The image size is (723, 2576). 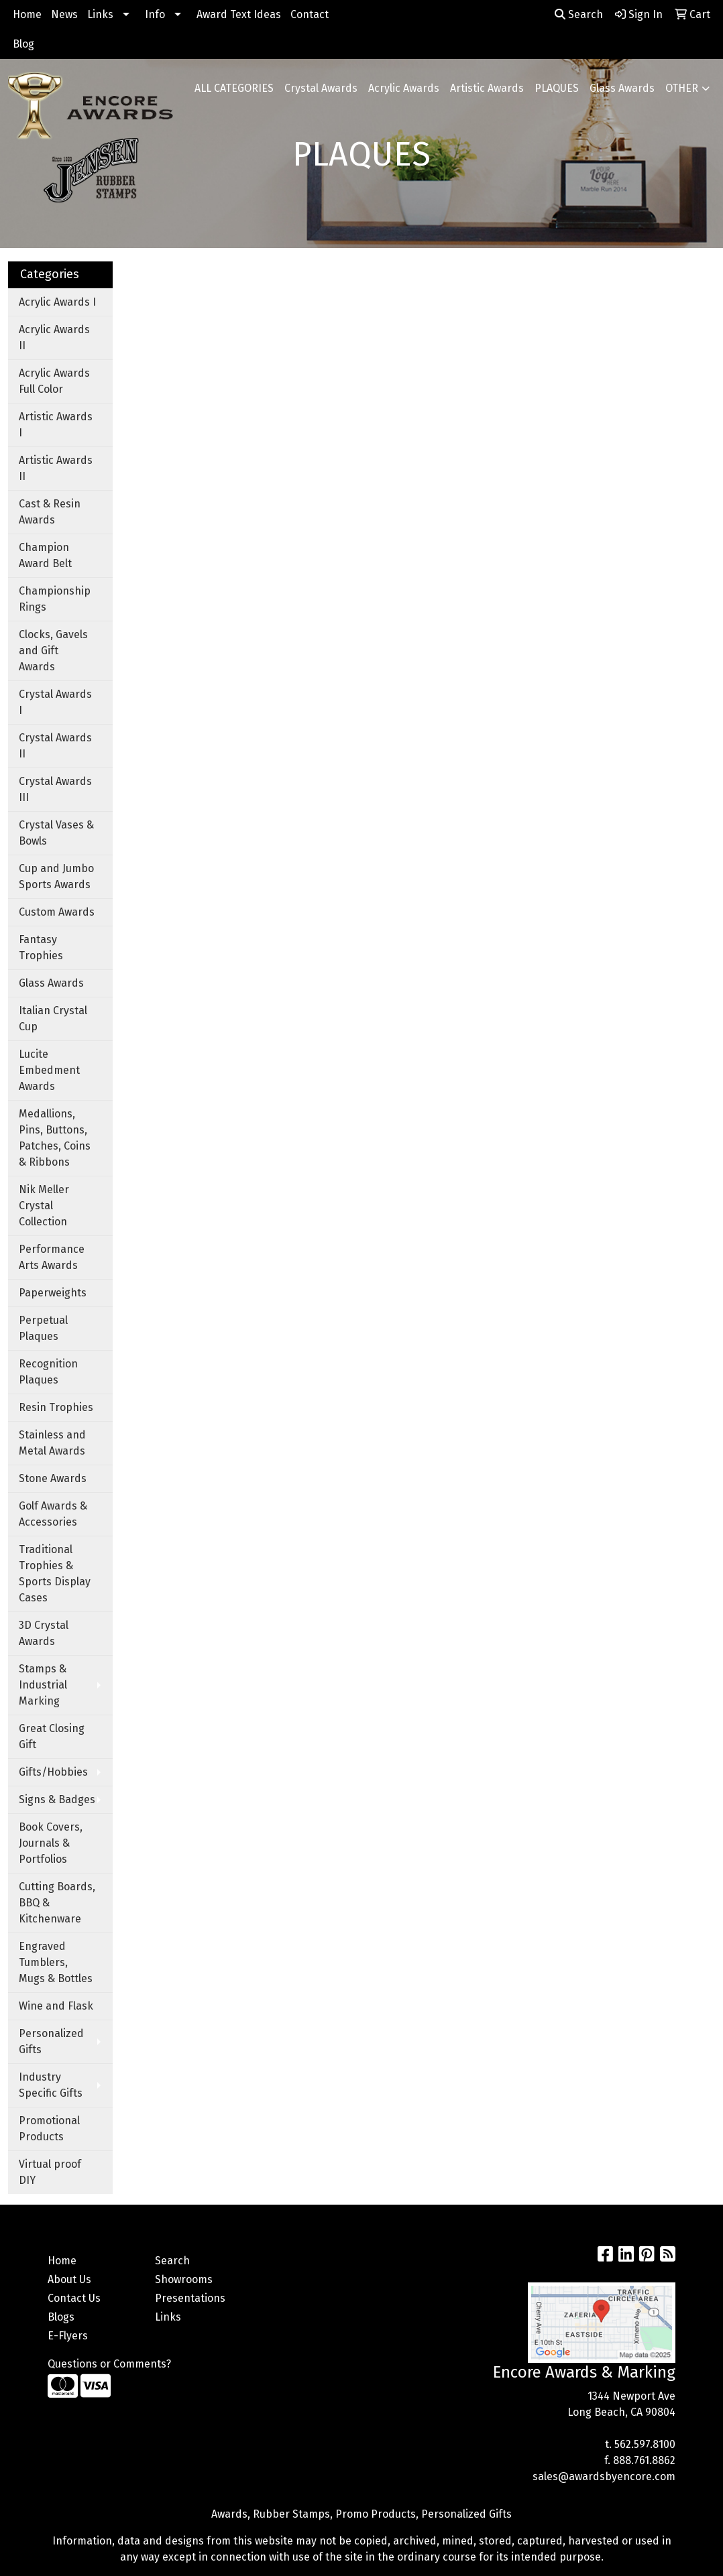 I want to click on Custom Awards, so click(x=57, y=912).